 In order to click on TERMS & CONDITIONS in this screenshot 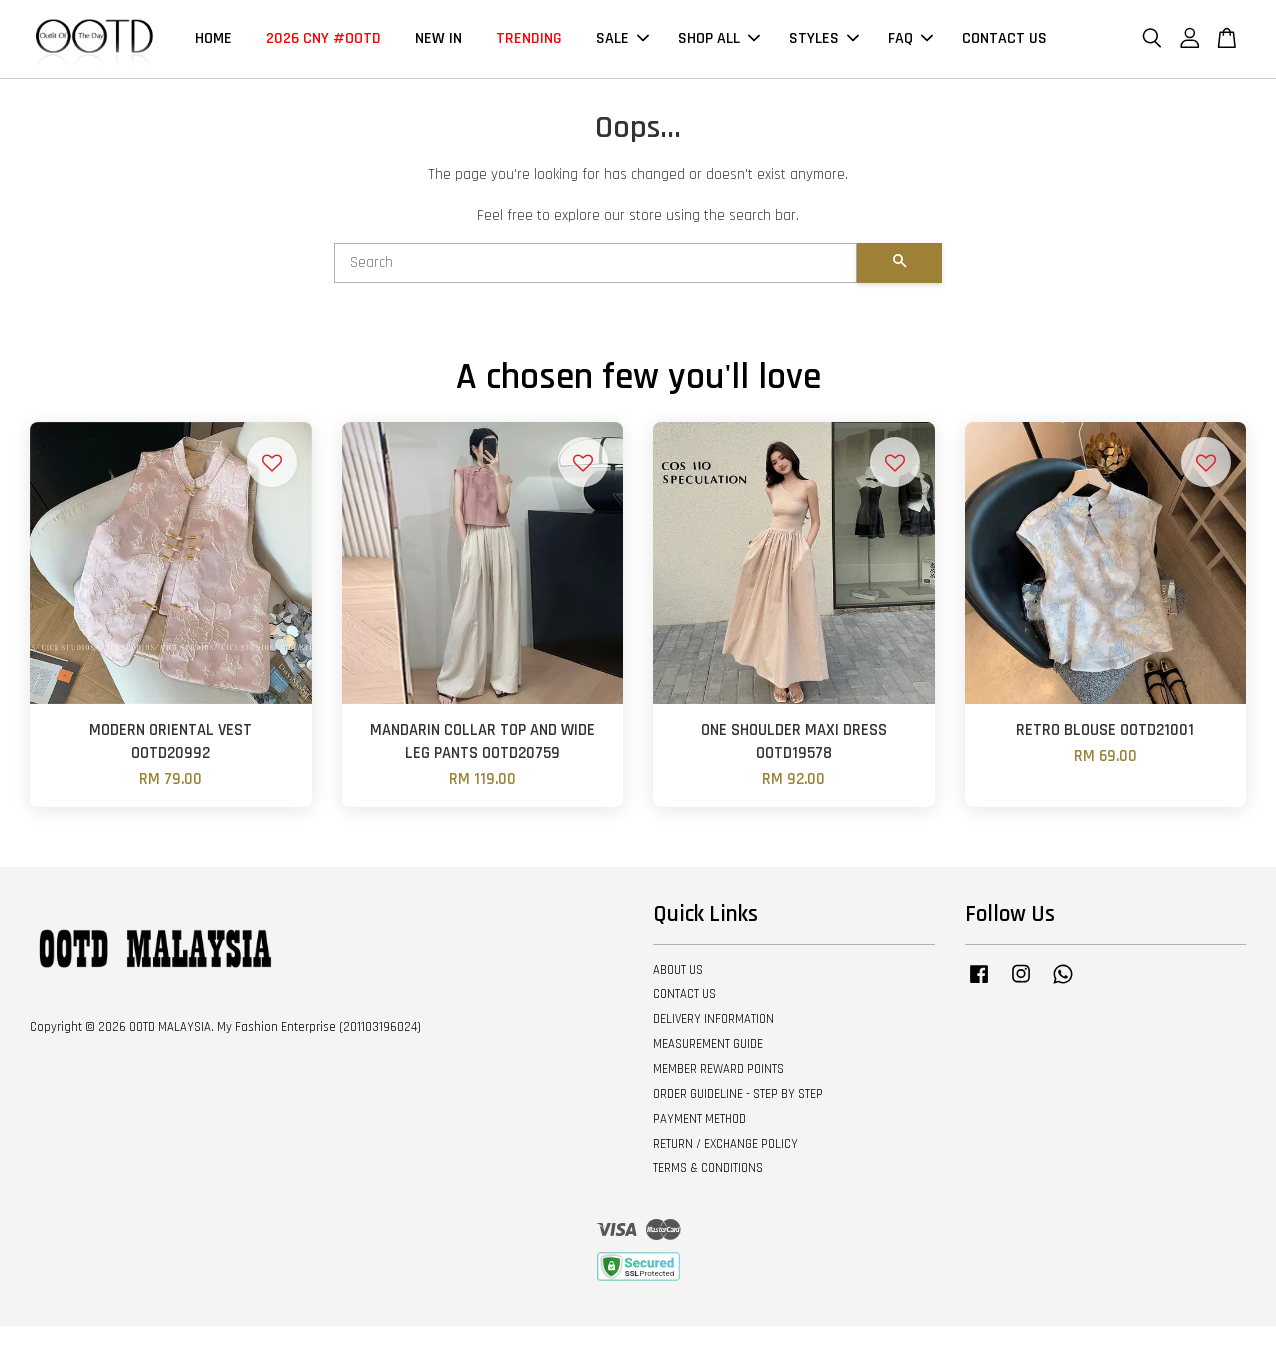, I will do `click(708, 1168)`.